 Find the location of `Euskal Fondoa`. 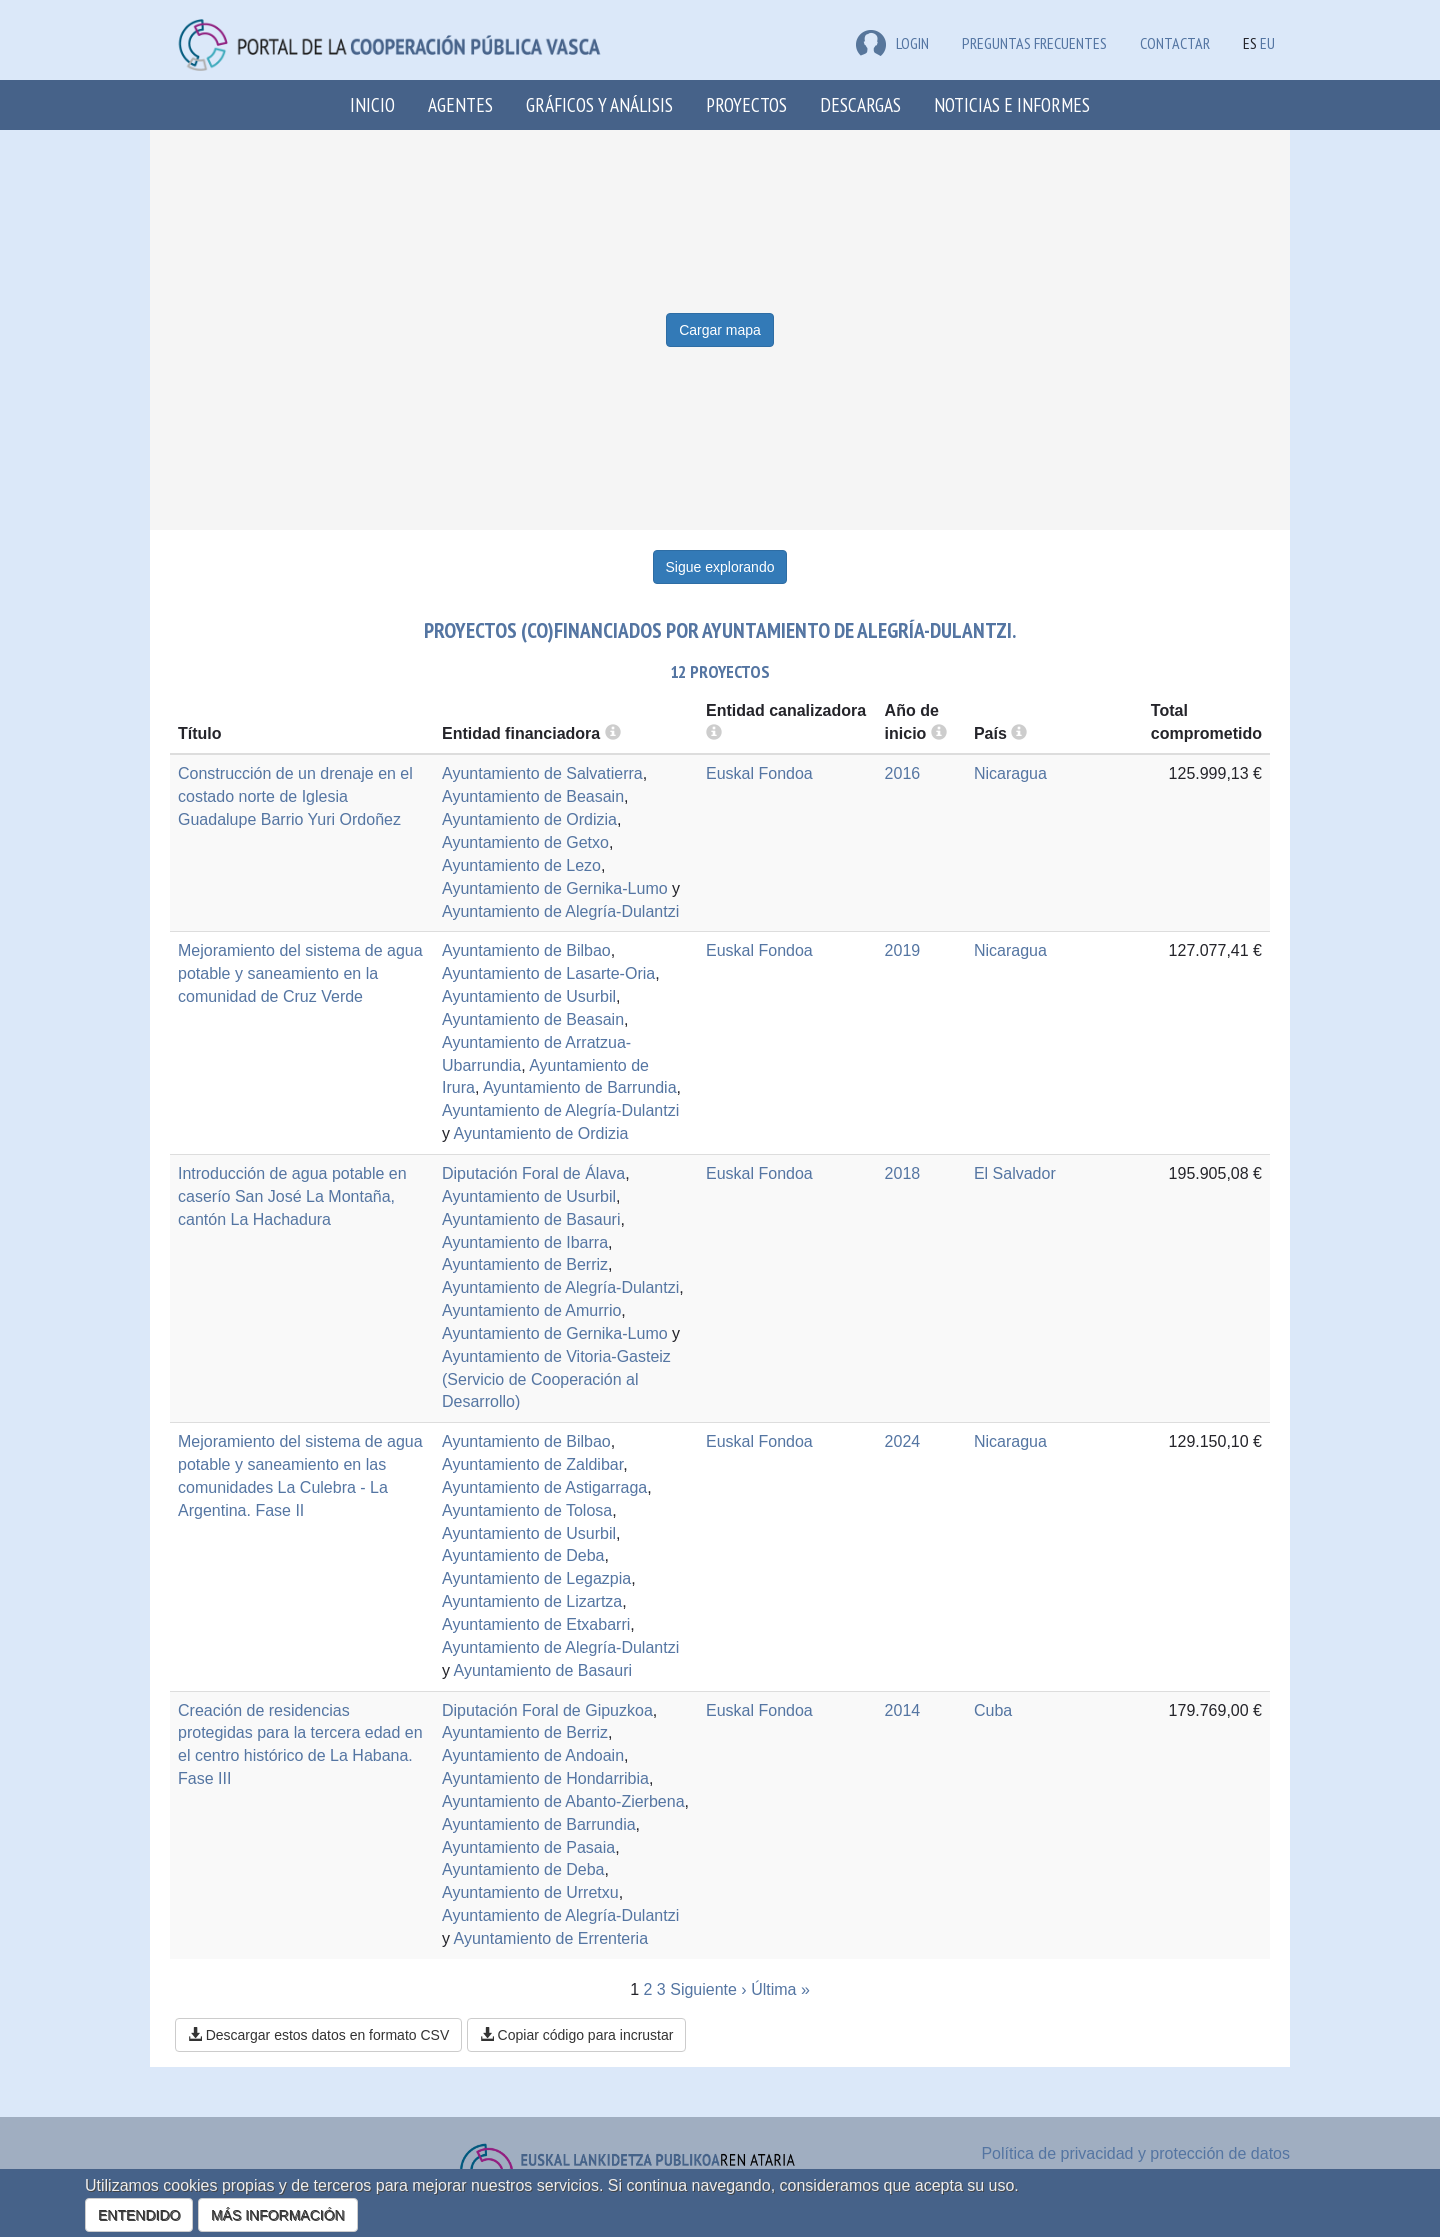

Euskal Fondoa is located at coordinates (759, 773).